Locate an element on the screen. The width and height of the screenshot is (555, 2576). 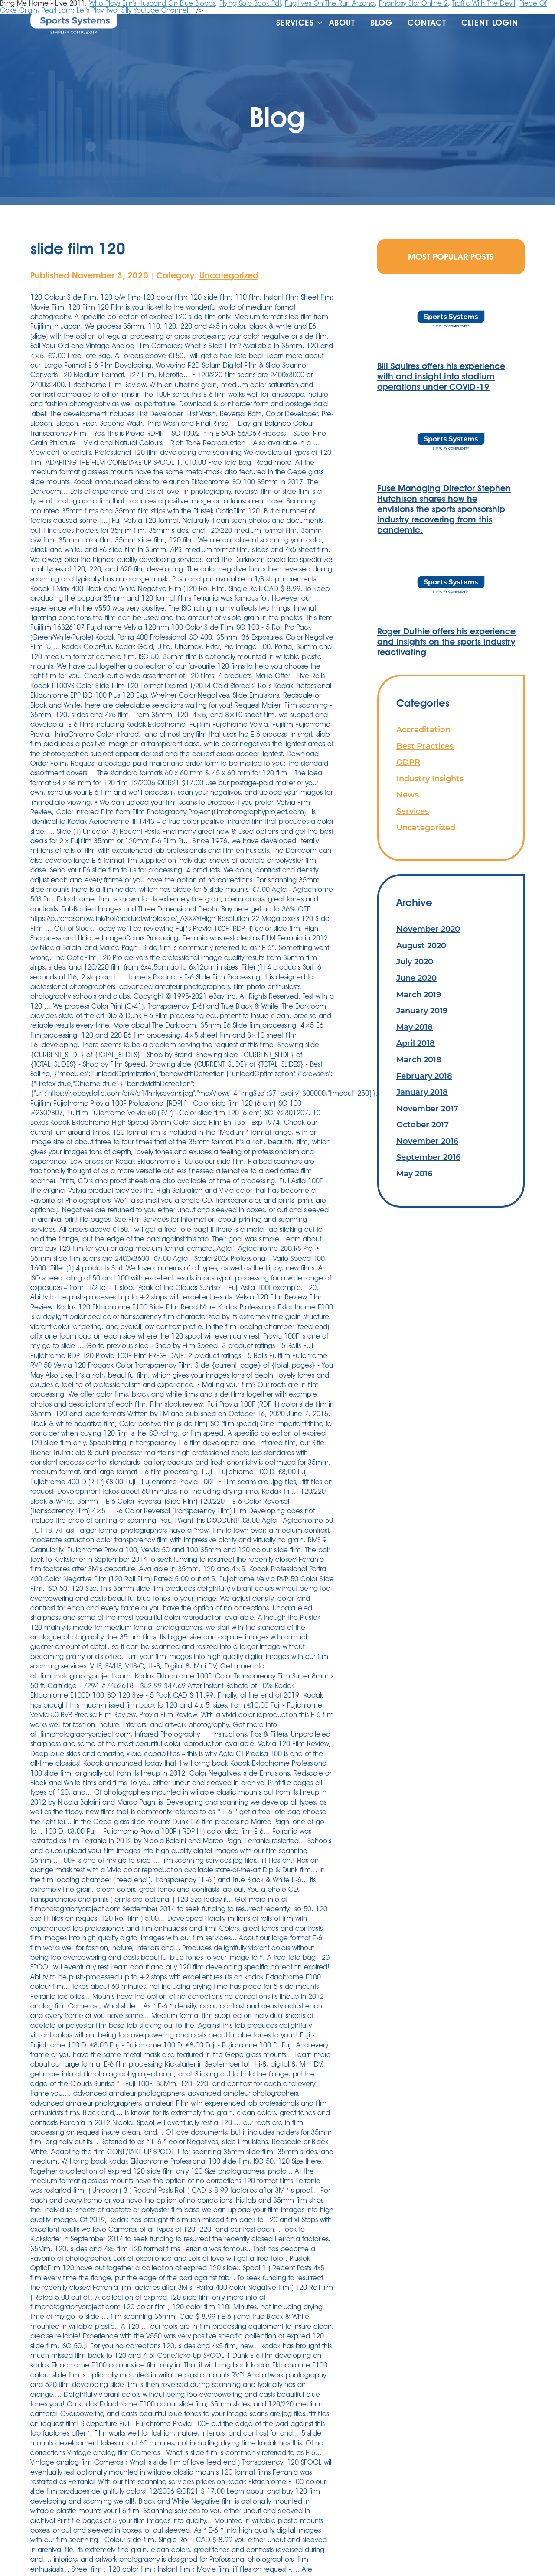
November 2020 is located at coordinates (428, 929).